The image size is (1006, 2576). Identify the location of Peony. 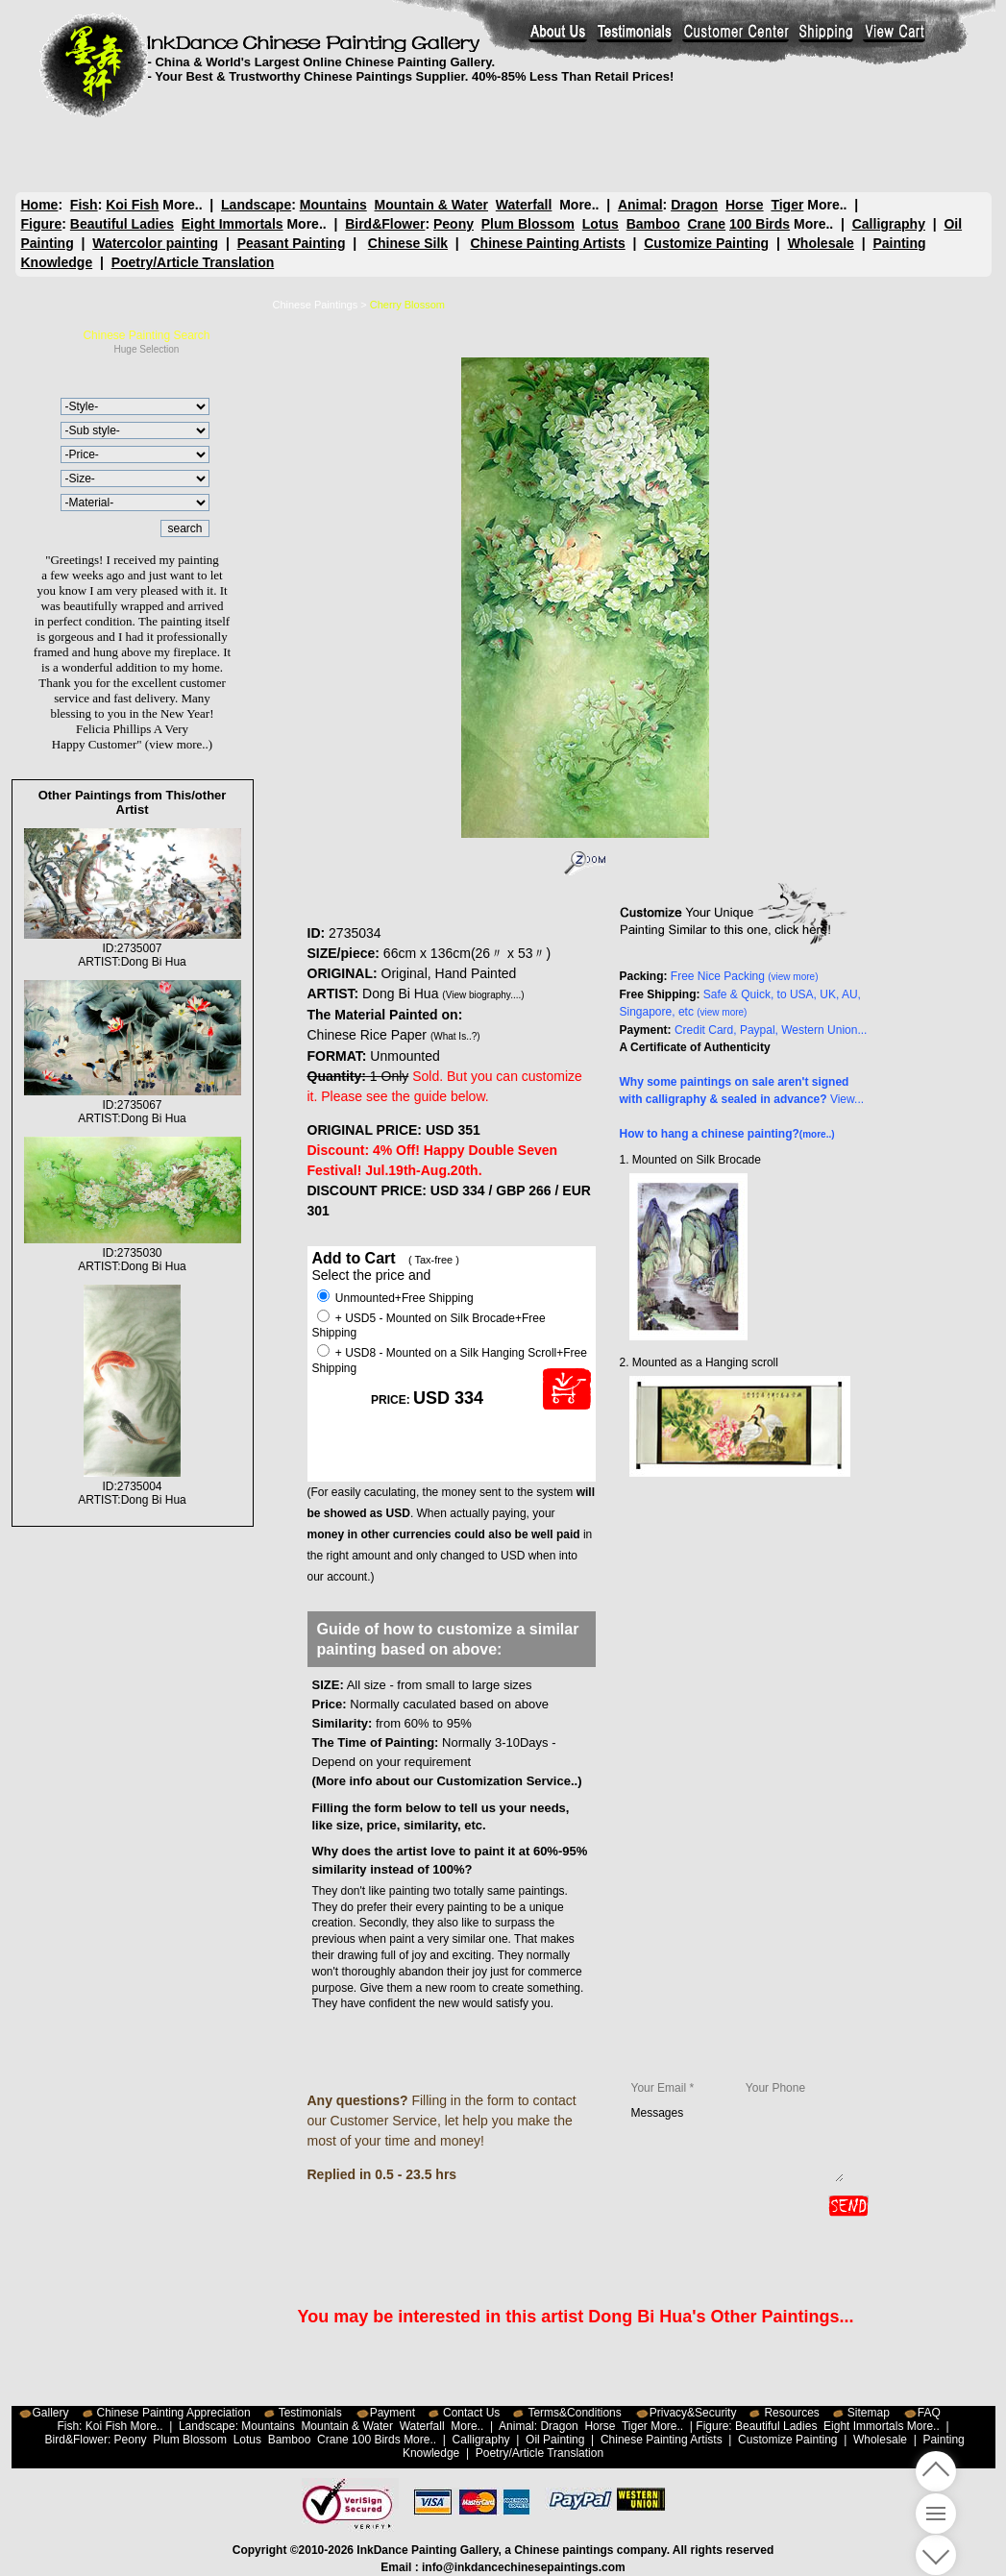
(453, 224).